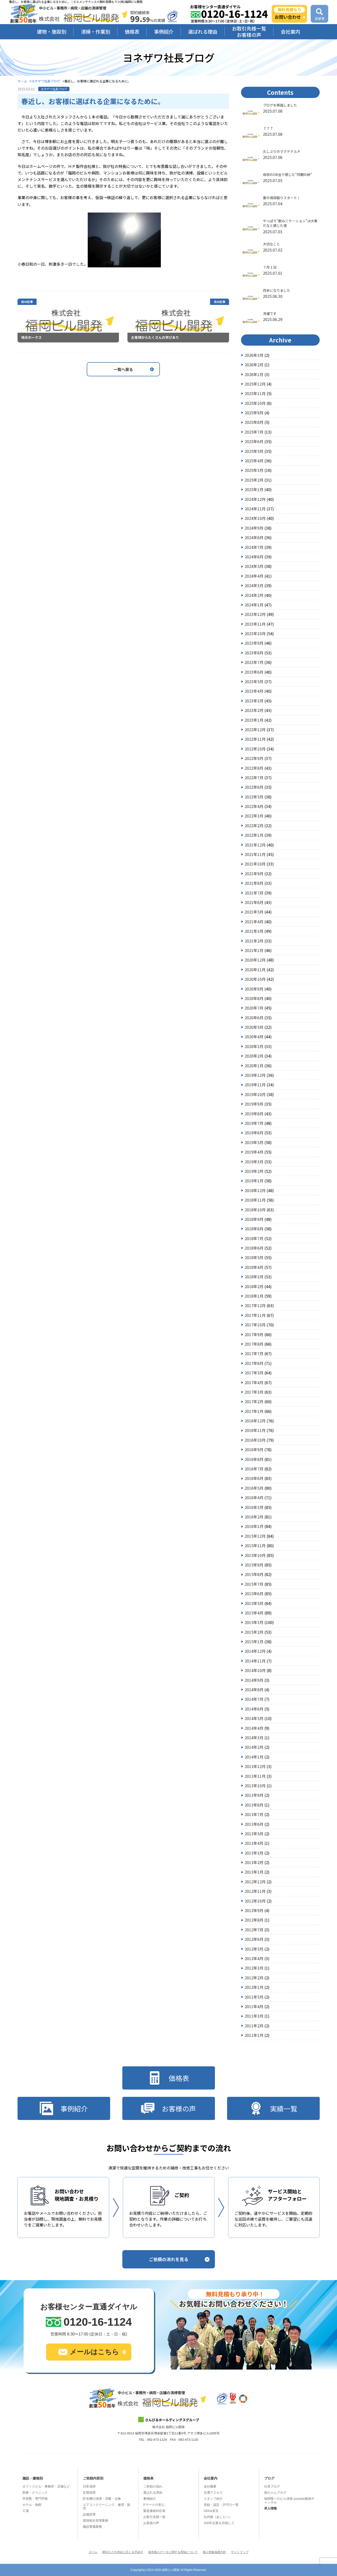 The height and width of the screenshot is (2576, 337). Describe the element at coordinates (254, 1853) in the screenshot. I see `2013年3月` at that location.